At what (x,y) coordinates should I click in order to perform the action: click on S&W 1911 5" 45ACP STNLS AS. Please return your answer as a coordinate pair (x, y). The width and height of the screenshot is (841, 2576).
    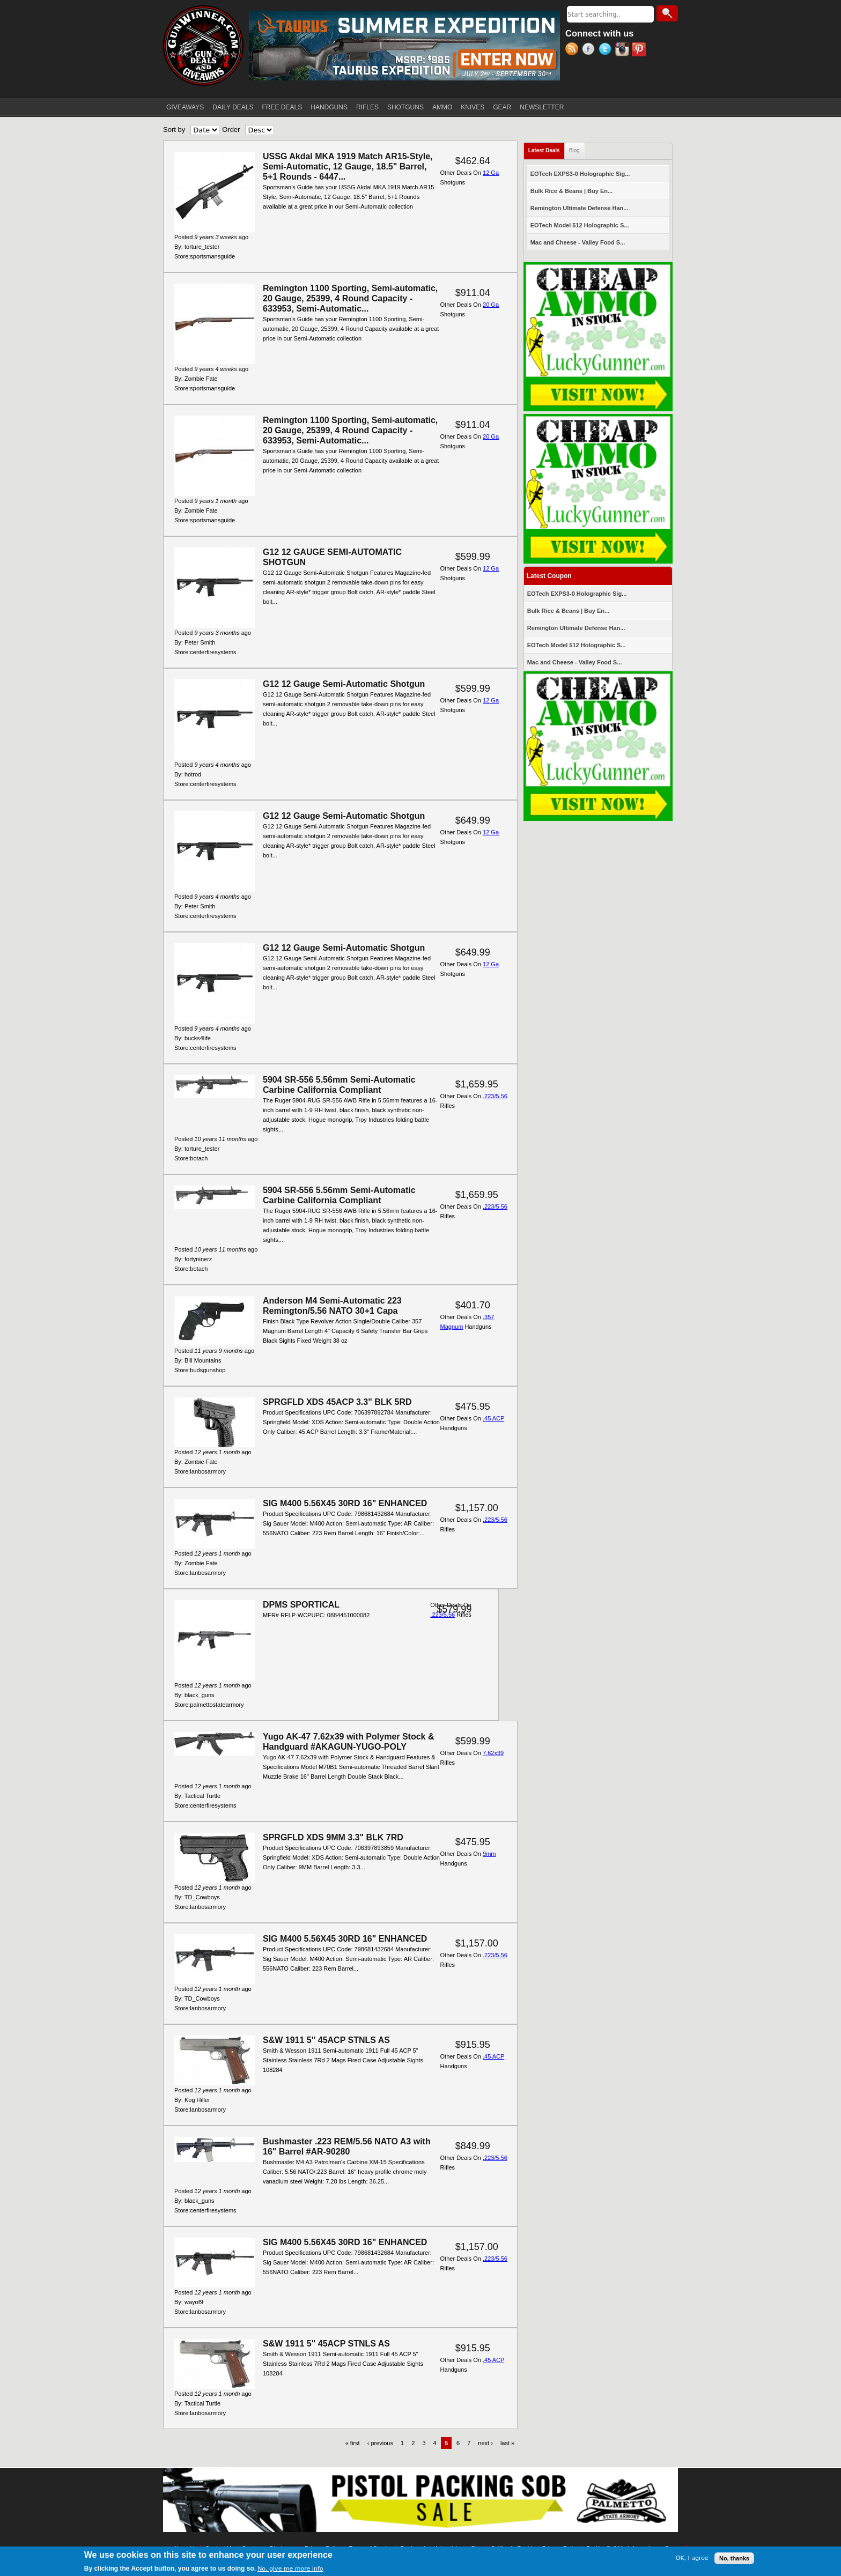
    Looking at the image, I should click on (326, 2040).